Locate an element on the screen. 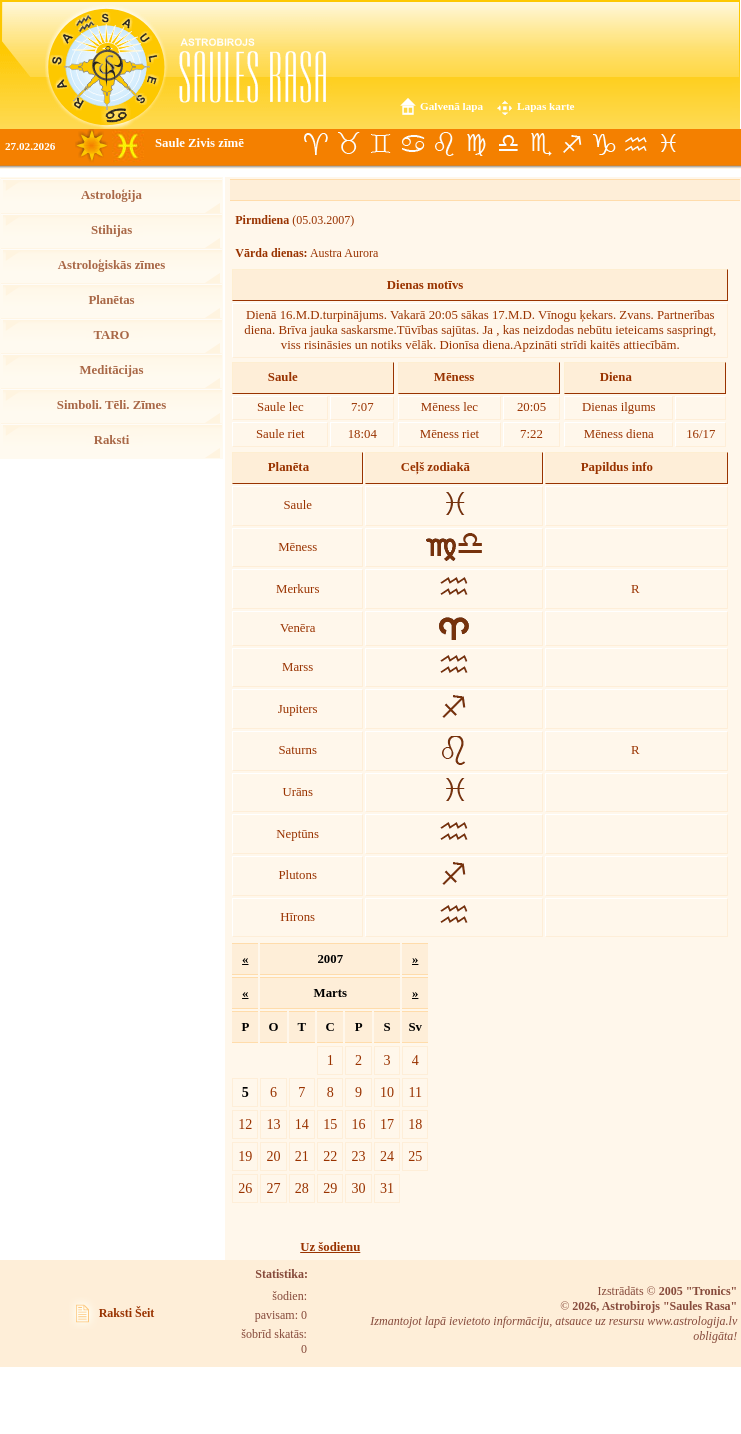 This screenshot has height=1434, width=741. Raksti is located at coordinates (112, 440).